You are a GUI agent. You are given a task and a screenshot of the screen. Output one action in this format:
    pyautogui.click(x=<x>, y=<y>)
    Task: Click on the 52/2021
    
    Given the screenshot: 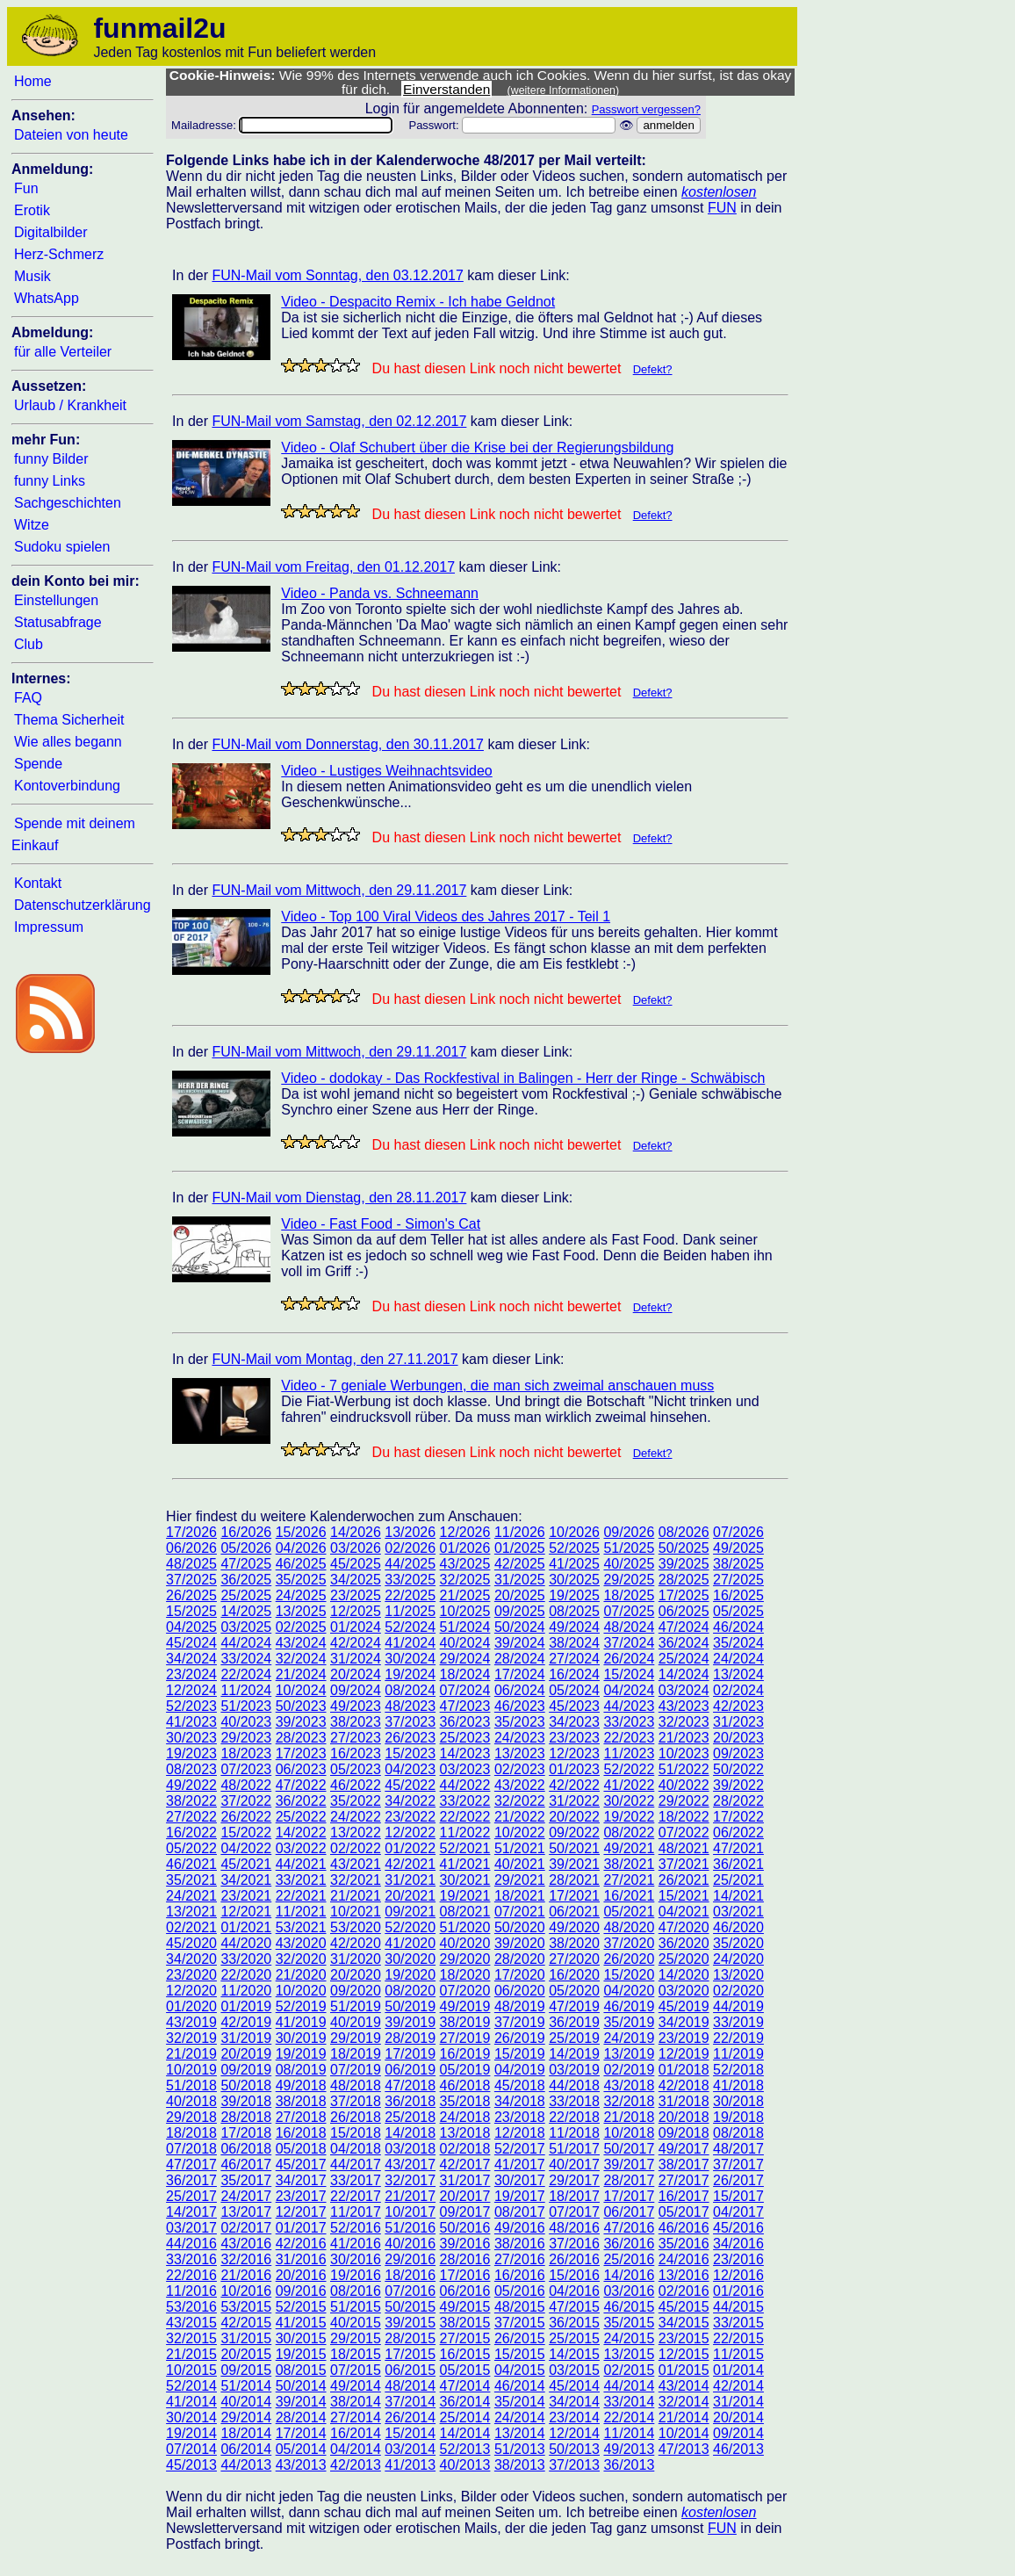 What is the action you would take?
    pyautogui.click(x=465, y=1848)
    